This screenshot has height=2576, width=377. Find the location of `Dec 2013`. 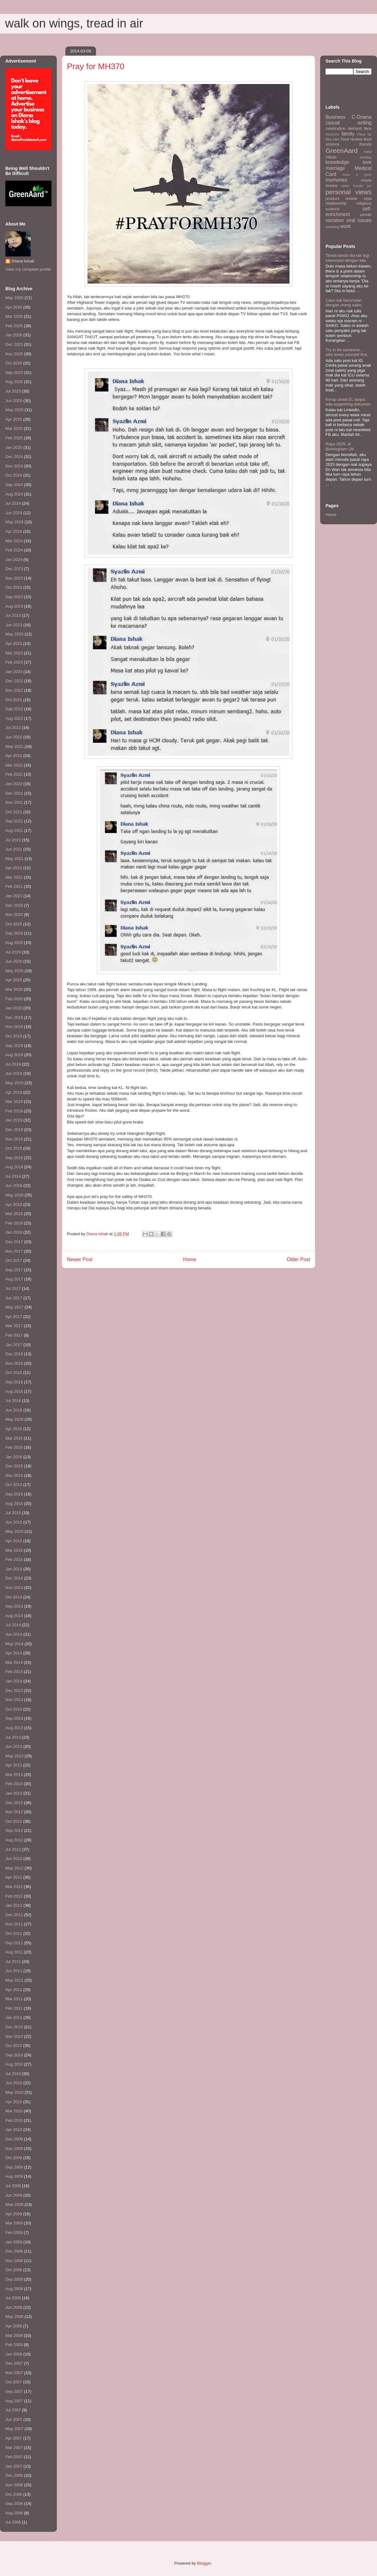

Dec 2013 is located at coordinates (14, 1690).